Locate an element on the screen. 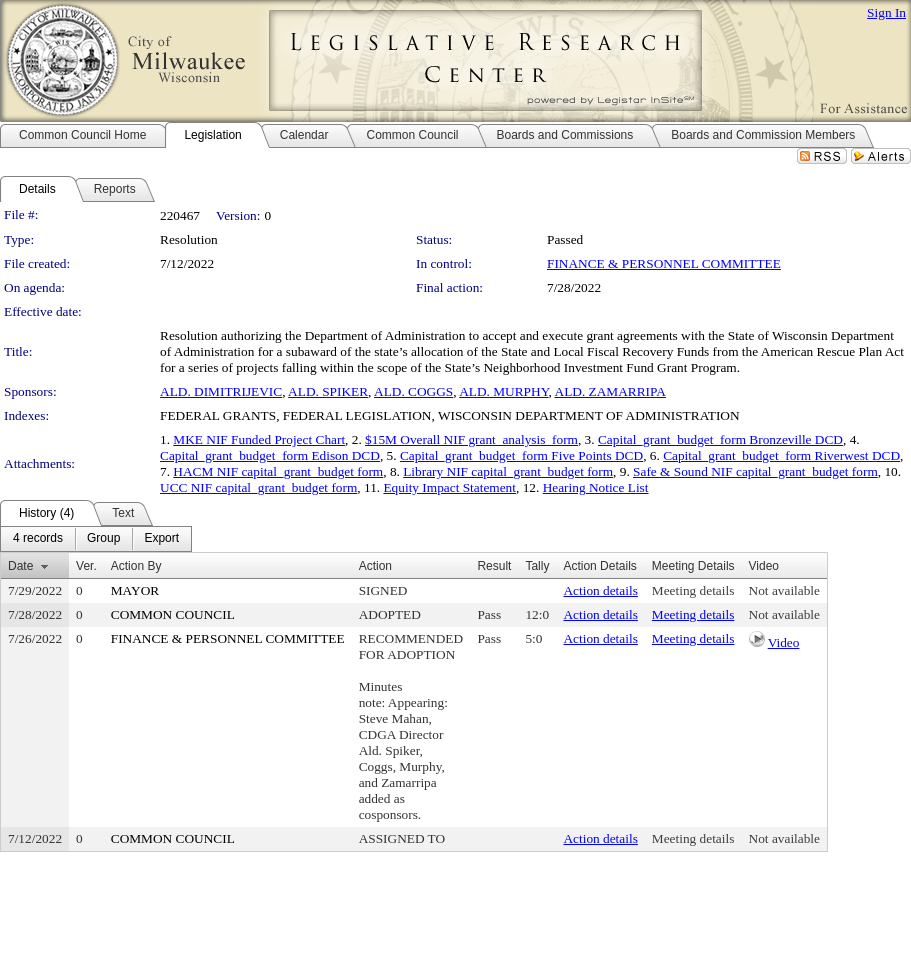 This screenshot has width=911, height=964. Capital_grant_budget_form Edison DCD is located at coordinates (270, 455).